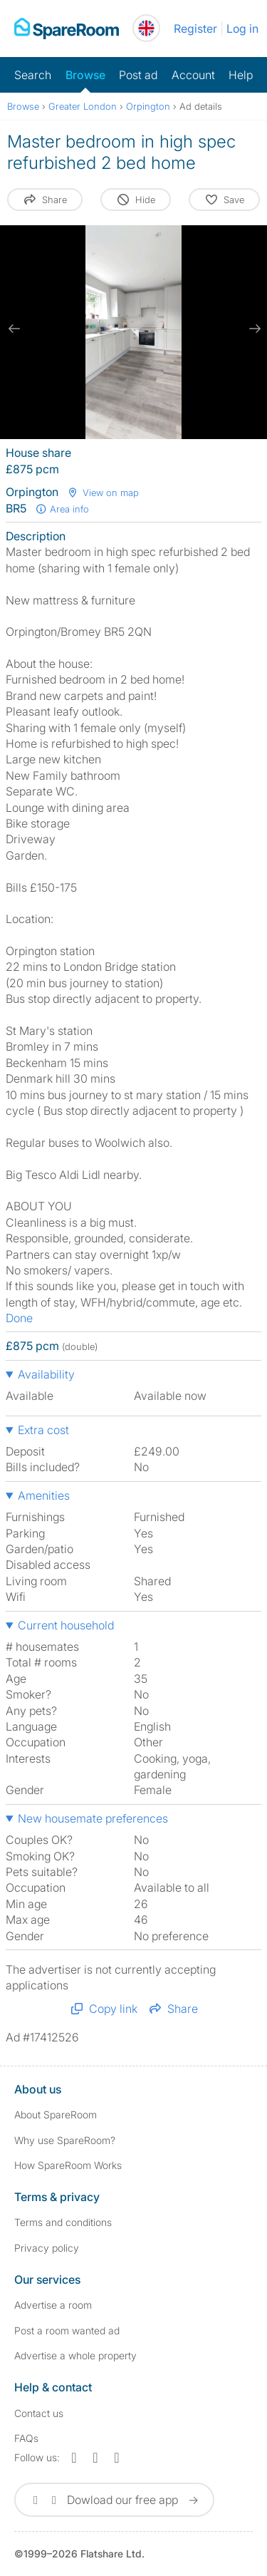 The image size is (267, 2576). What do you see at coordinates (138, 75) in the screenshot?
I see `Post ad` at bounding box center [138, 75].